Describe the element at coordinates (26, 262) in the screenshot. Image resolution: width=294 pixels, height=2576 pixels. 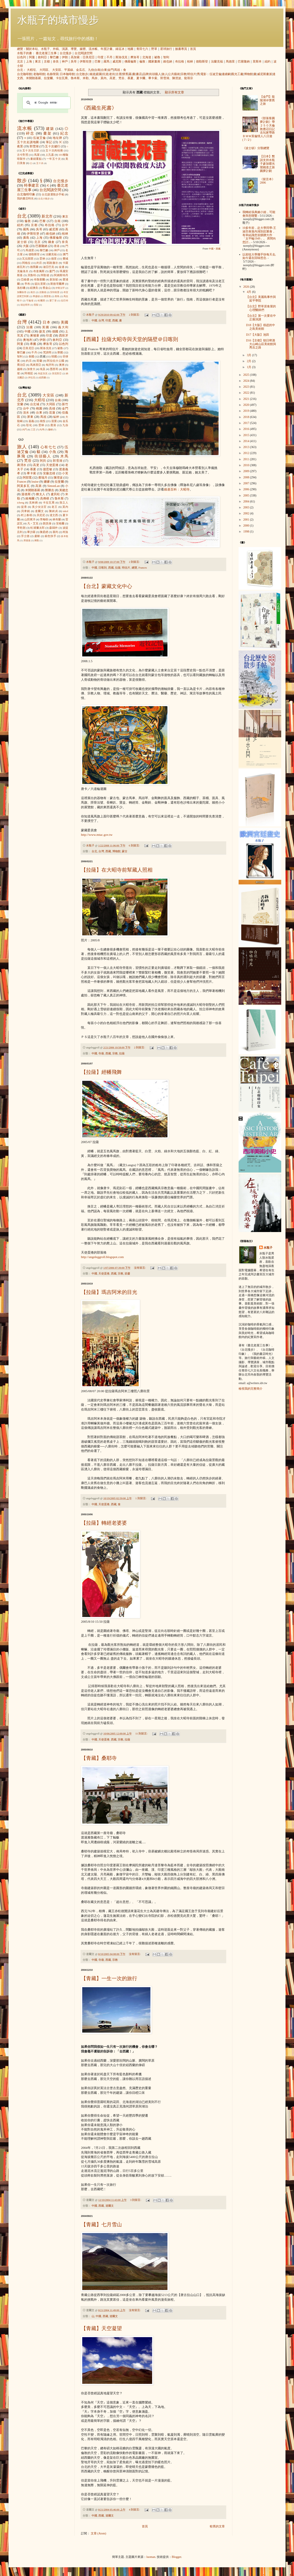
I see `阿格拉` at that location.